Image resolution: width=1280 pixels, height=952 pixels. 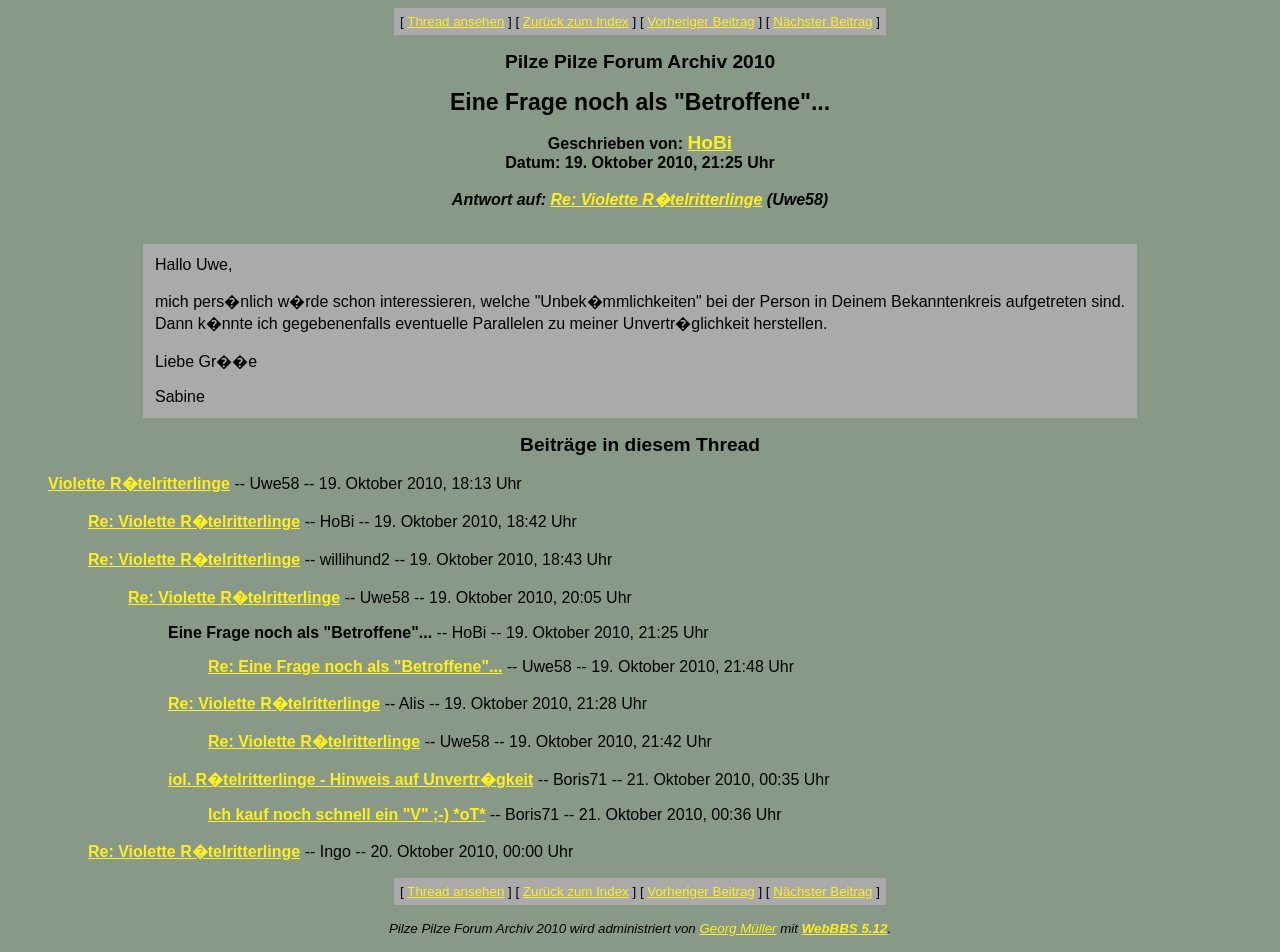 What do you see at coordinates (346, 814) in the screenshot?
I see `Ich kauf noch schnell ein "V" ;-) *oT*` at bounding box center [346, 814].